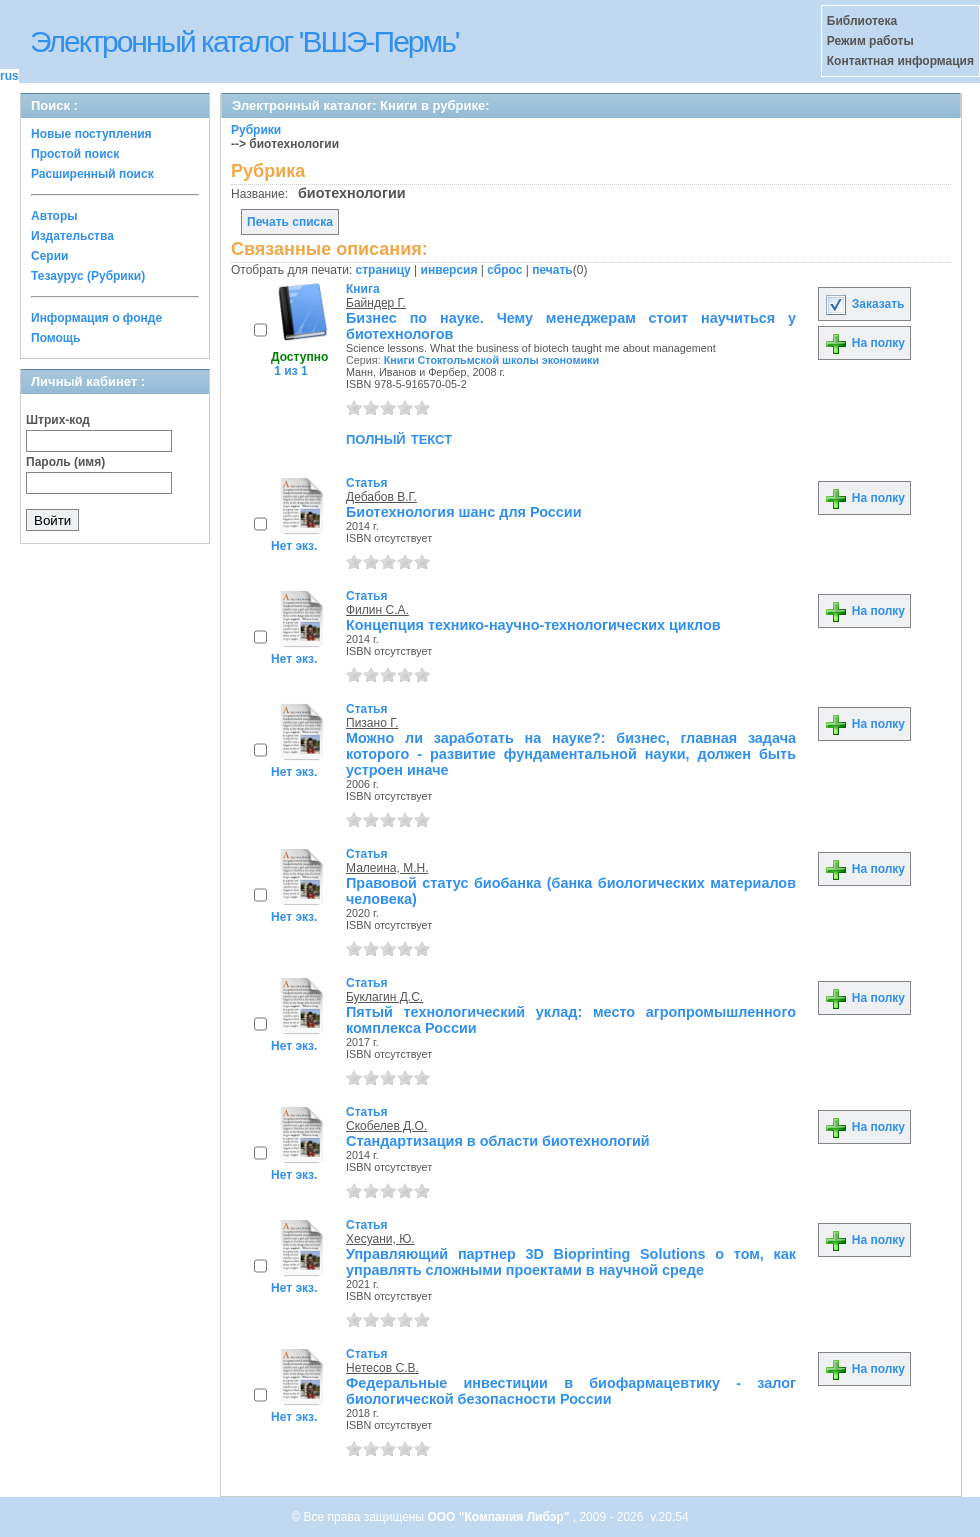 The image size is (980, 1537). What do you see at coordinates (58, 420) in the screenshot?
I see `Штрих-код` at bounding box center [58, 420].